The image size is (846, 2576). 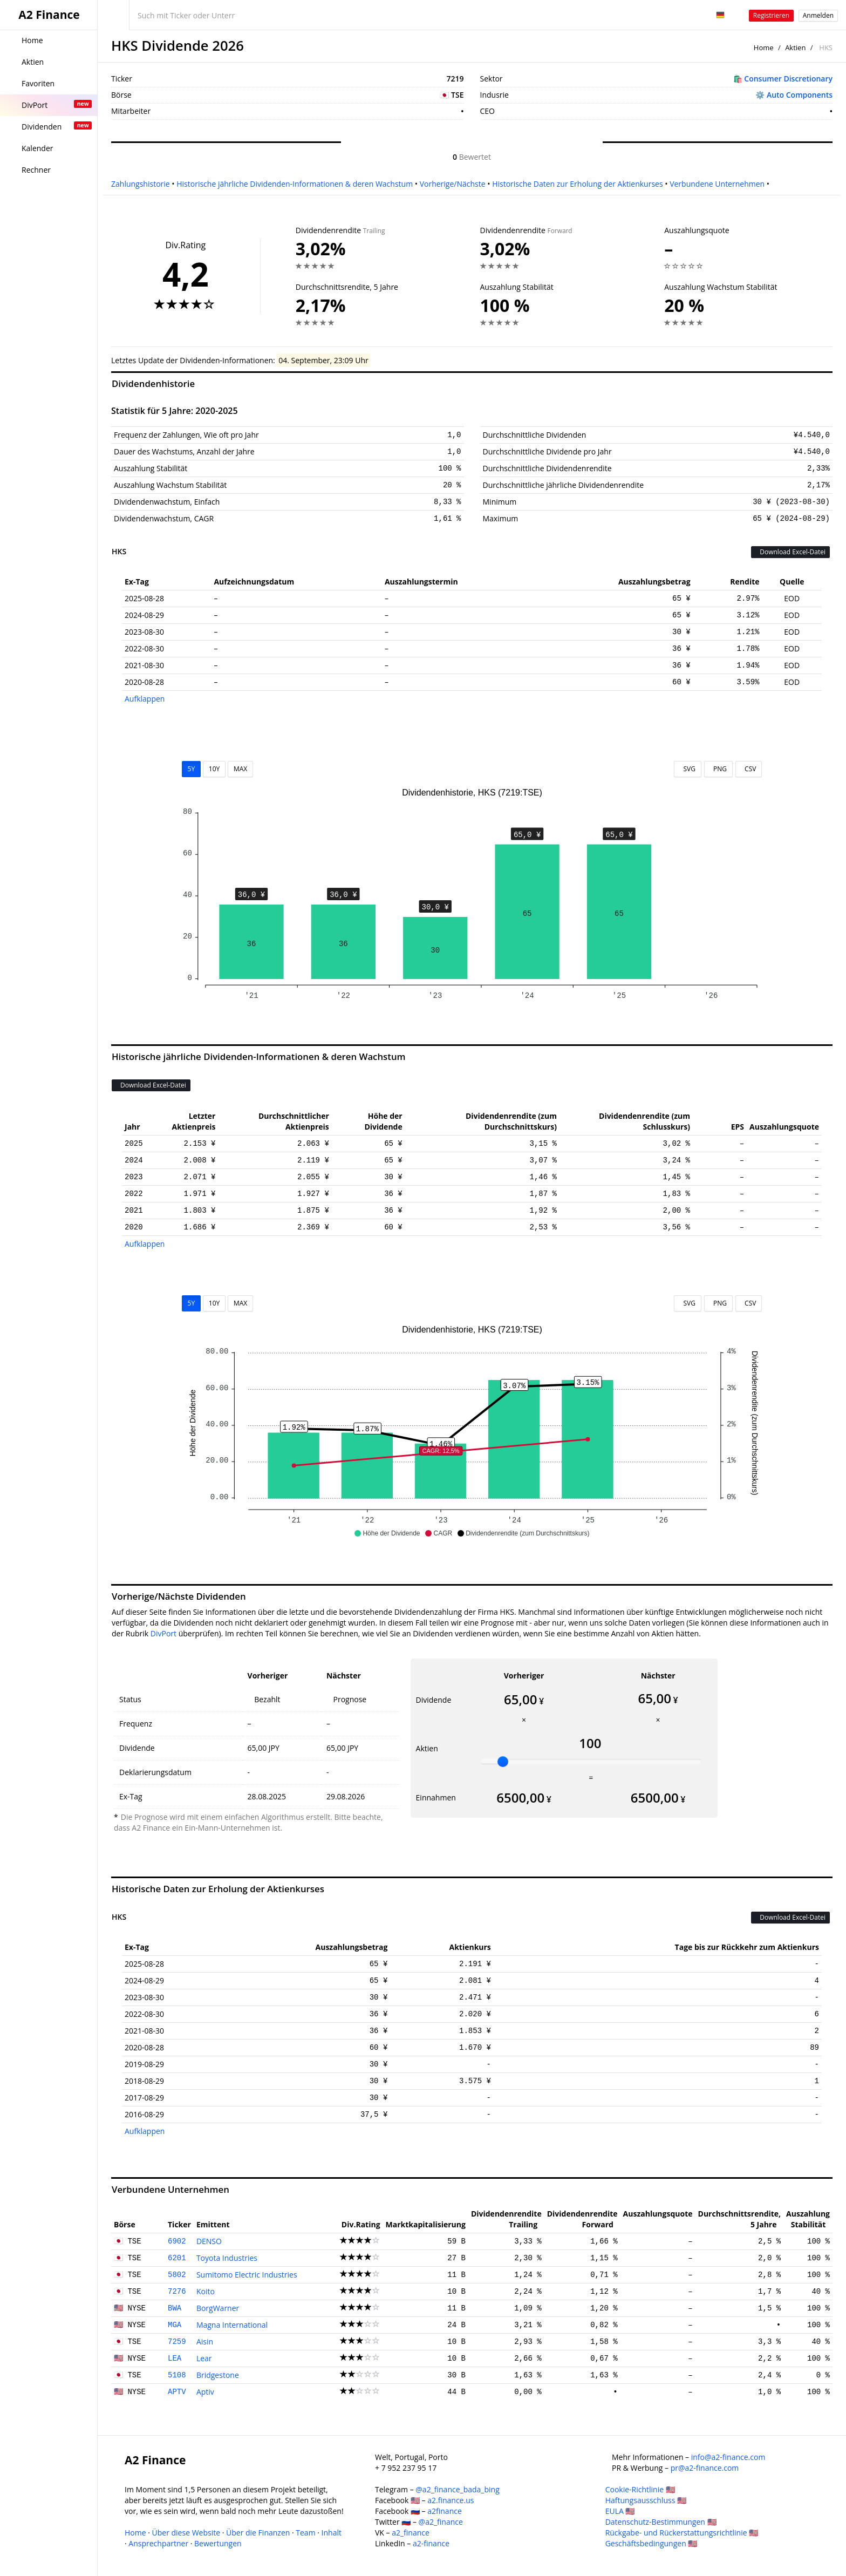 I want to click on 10Y, so click(x=214, y=768).